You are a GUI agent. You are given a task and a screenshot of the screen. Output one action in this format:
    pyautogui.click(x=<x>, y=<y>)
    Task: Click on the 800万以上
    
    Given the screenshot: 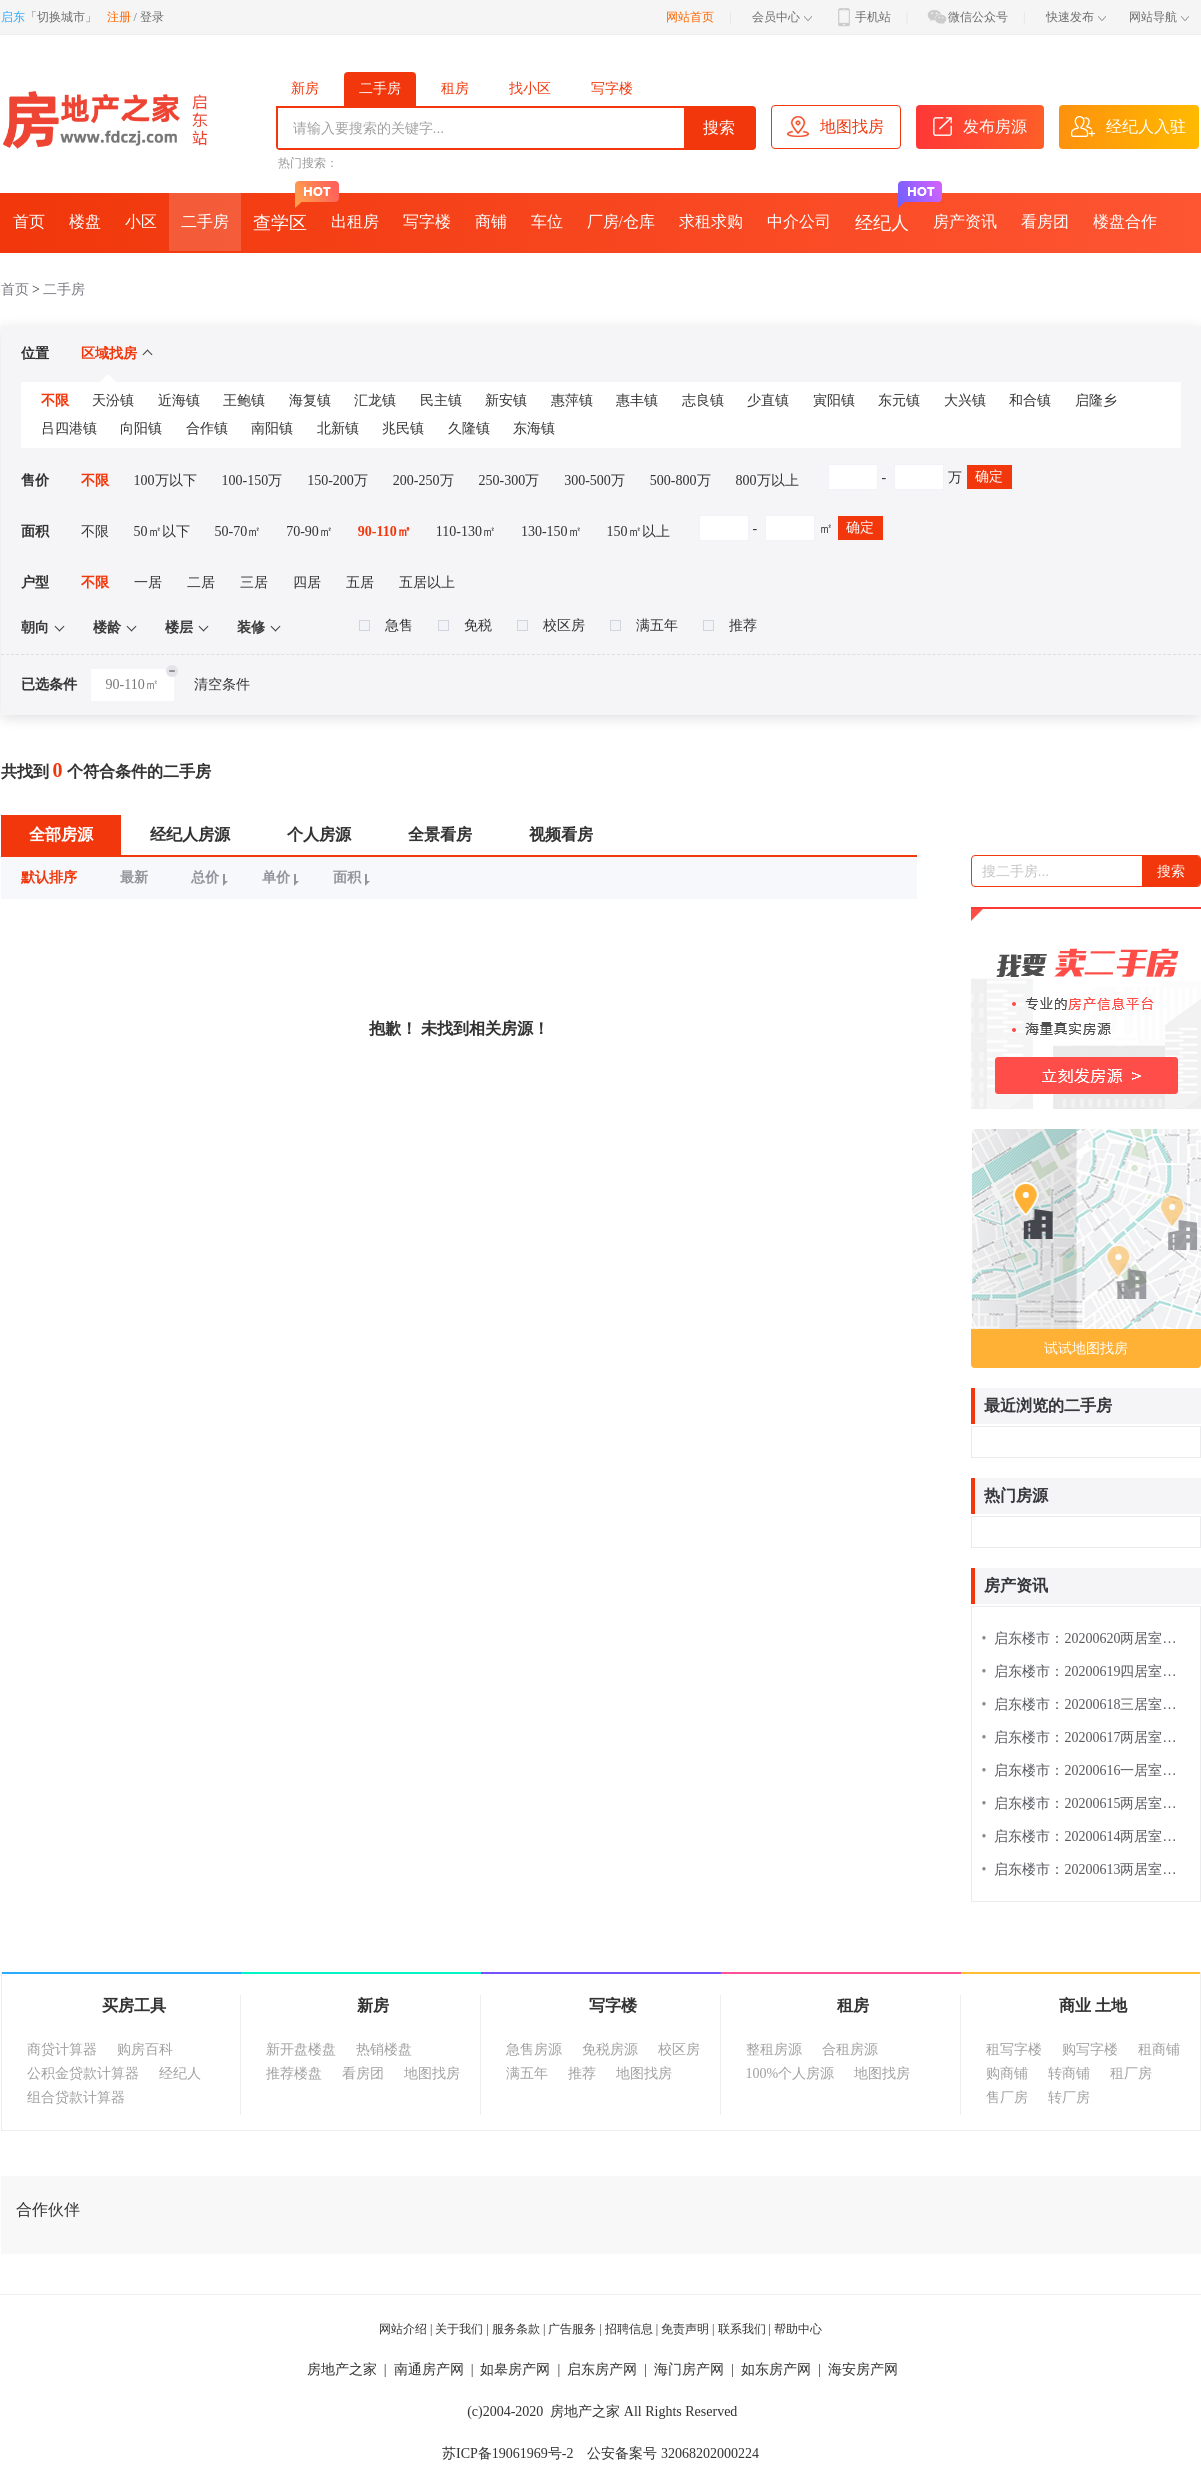 What is the action you would take?
    pyautogui.click(x=767, y=480)
    